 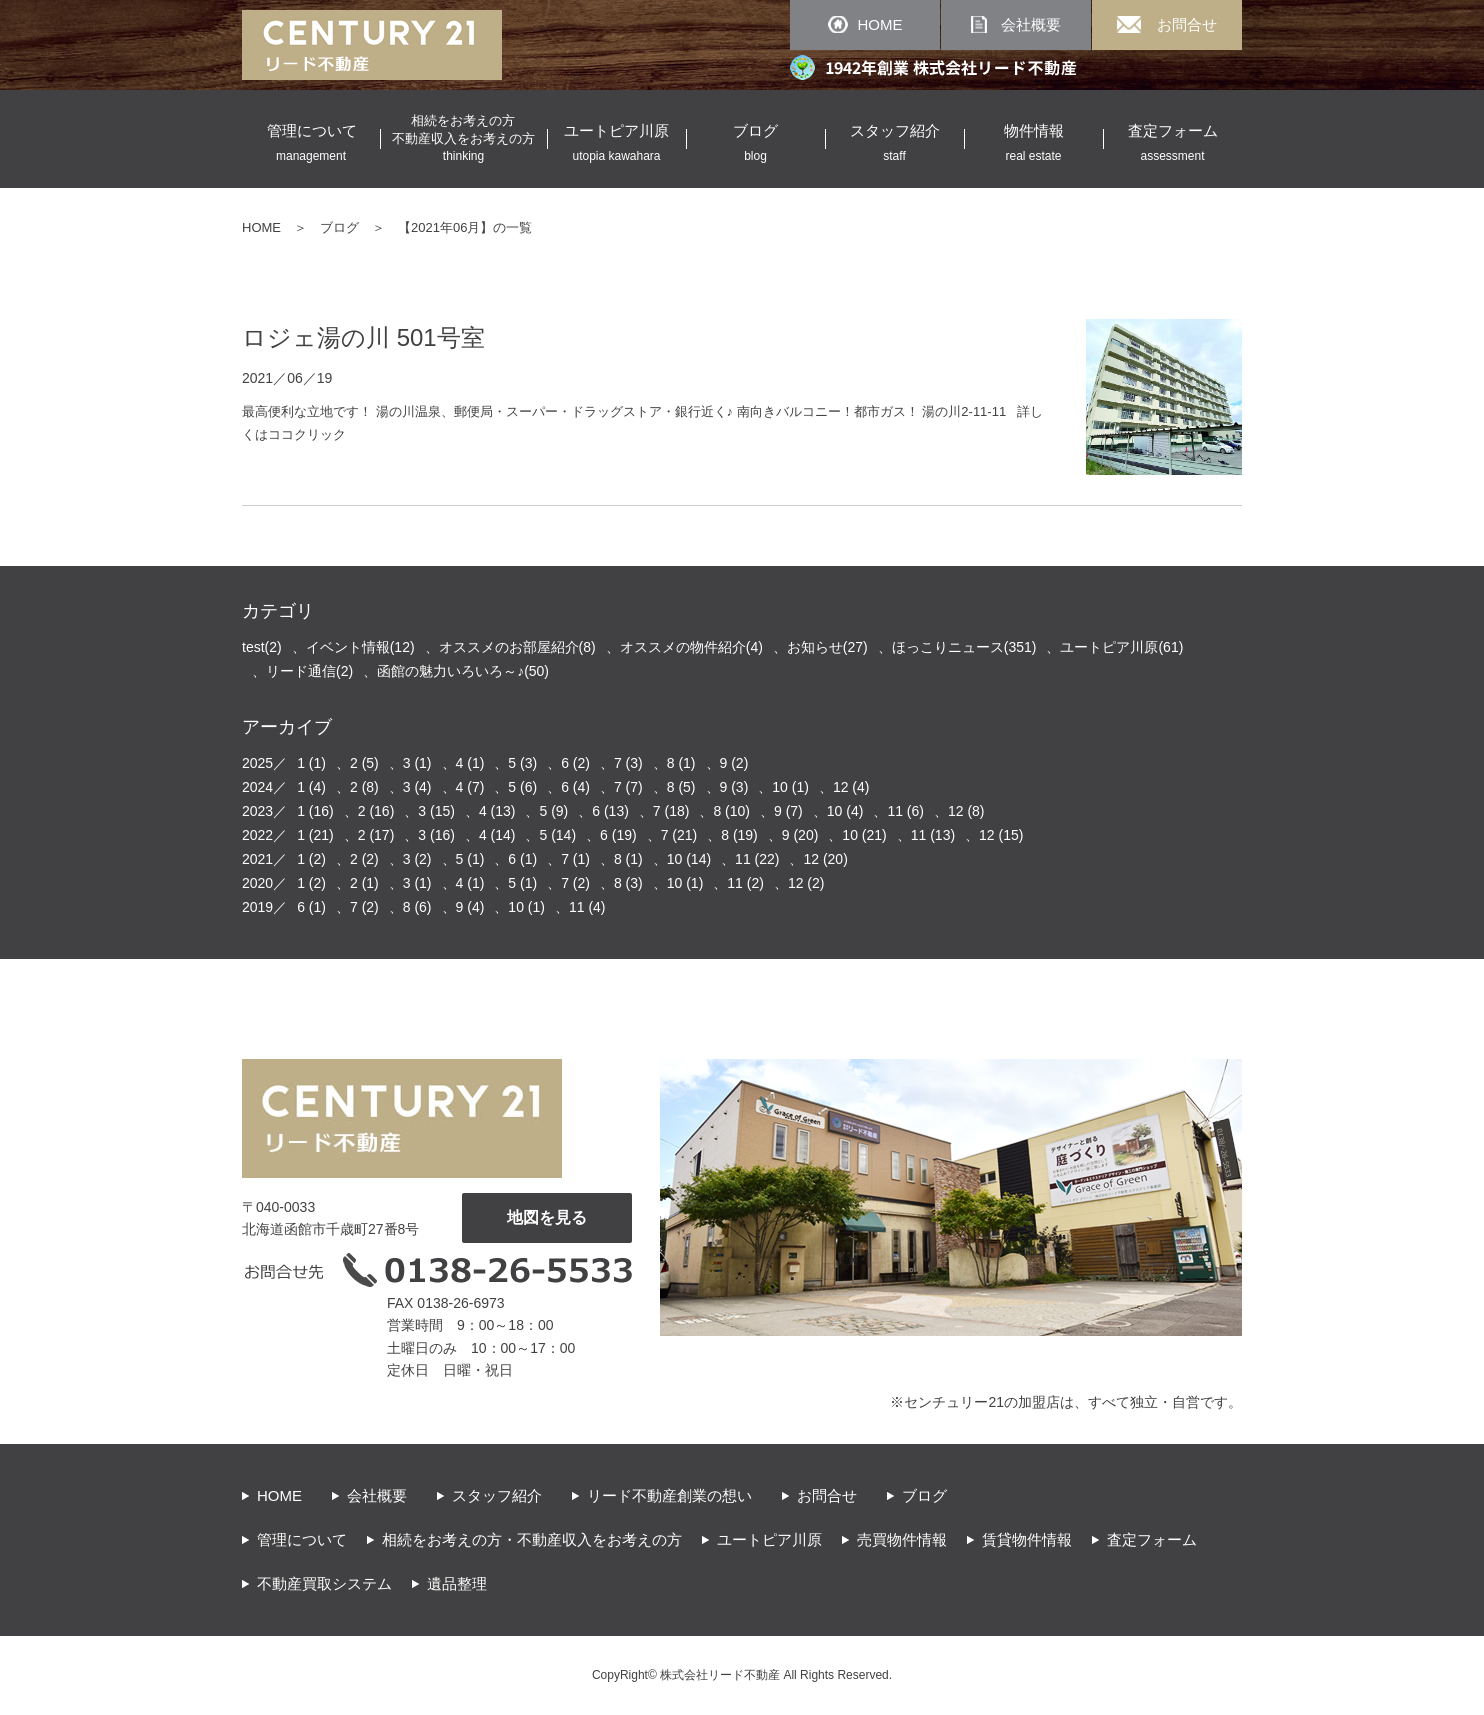 What do you see at coordinates (731, 811) in the screenshot?
I see `8 (10)` at bounding box center [731, 811].